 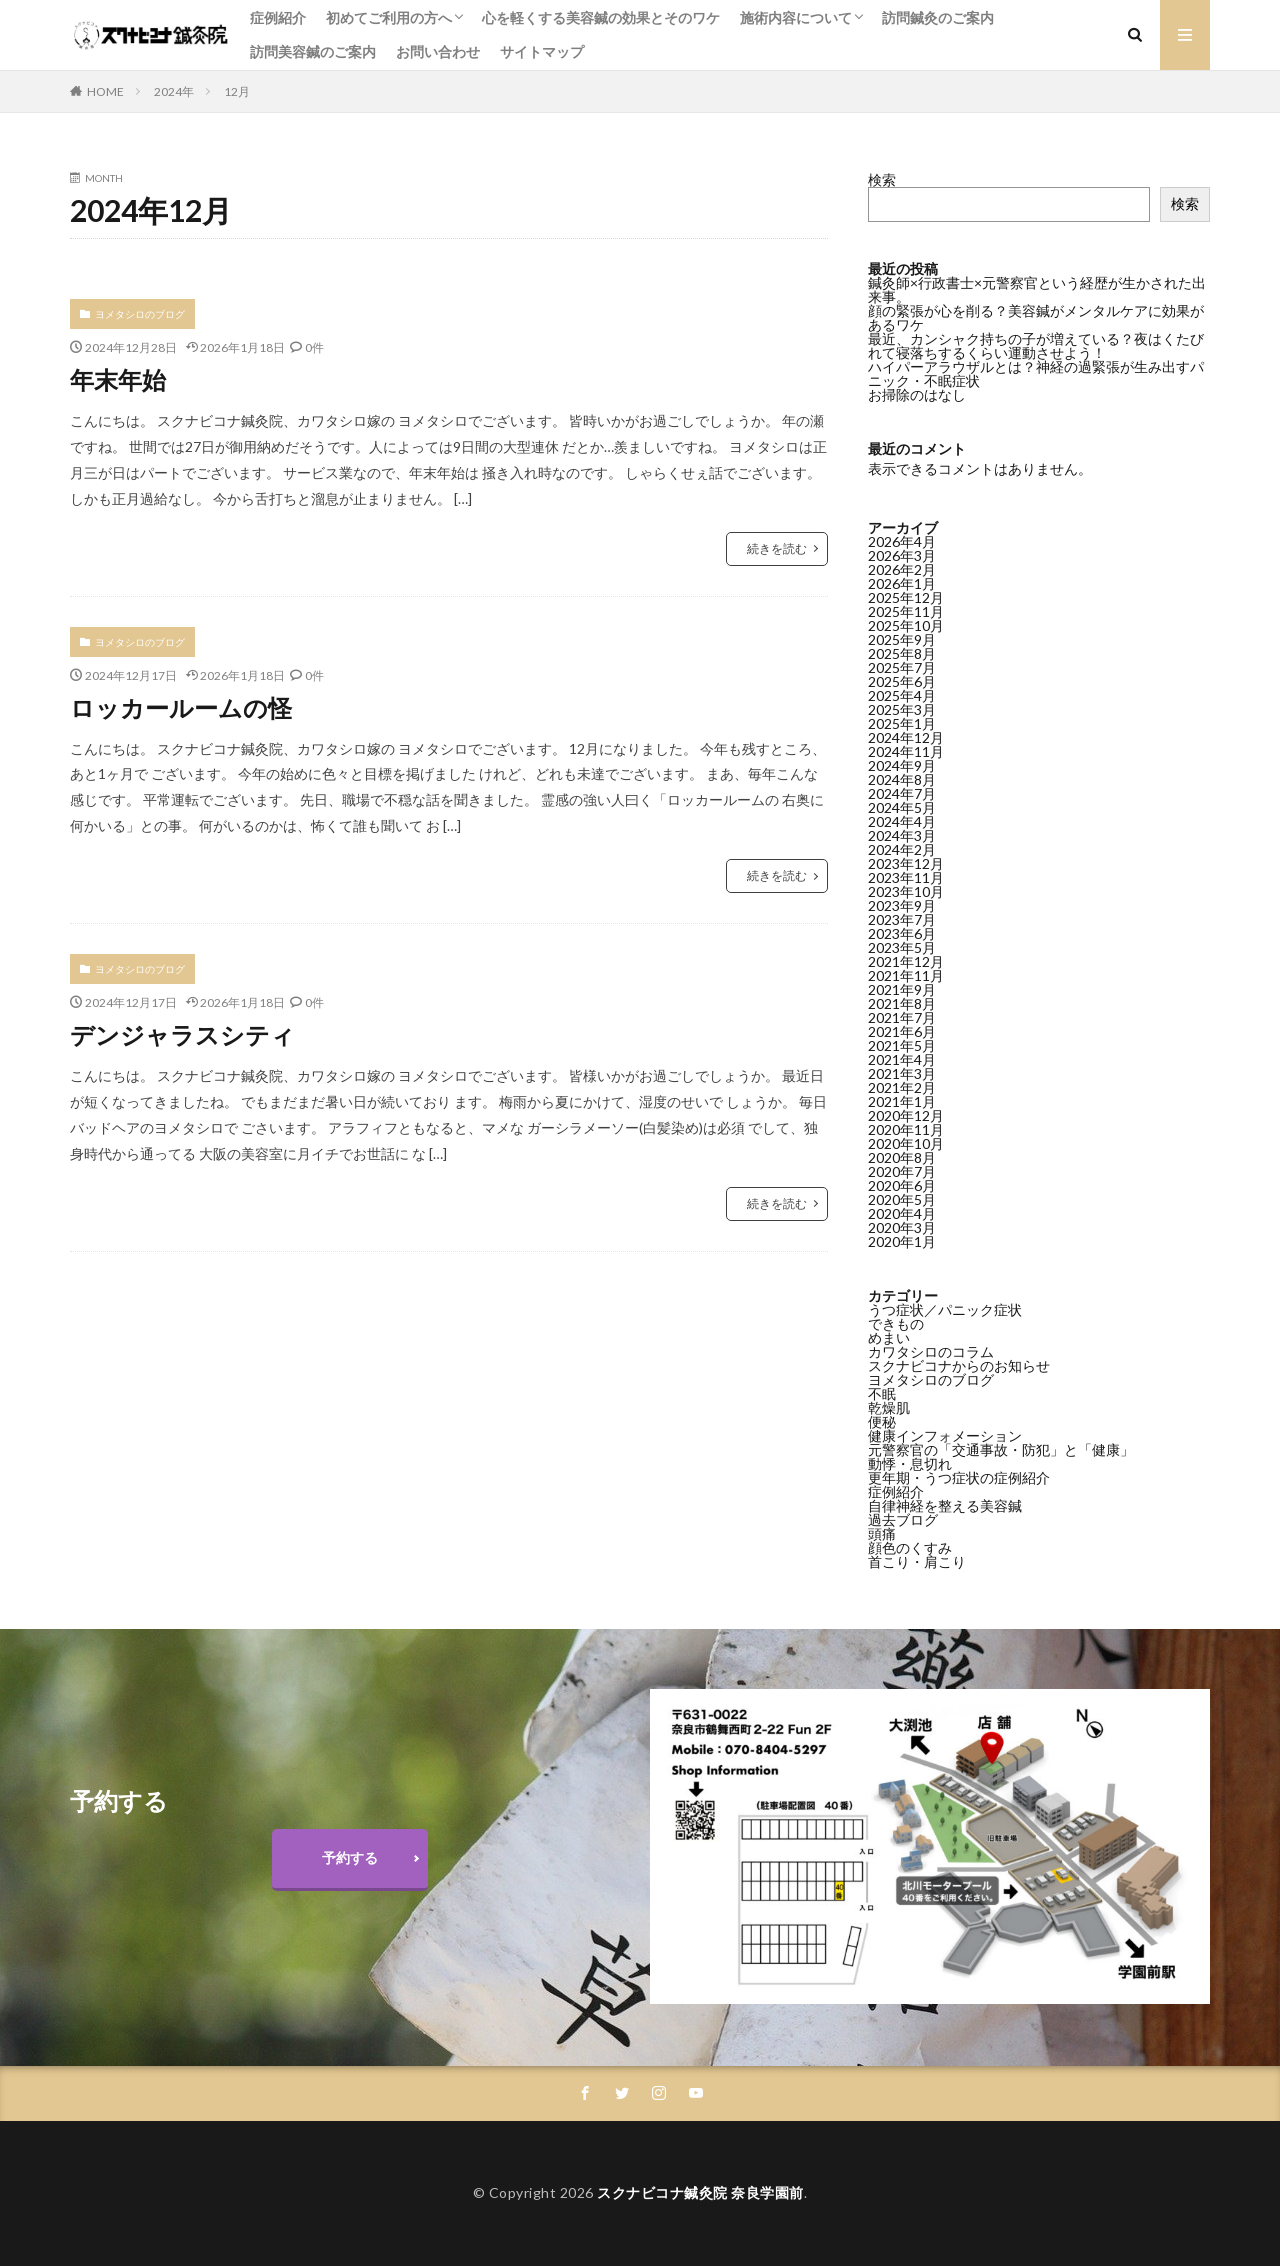 What do you see at coordinates (237, 91) in the screenshot?
I see `12月` at bounding box center [237, 91].